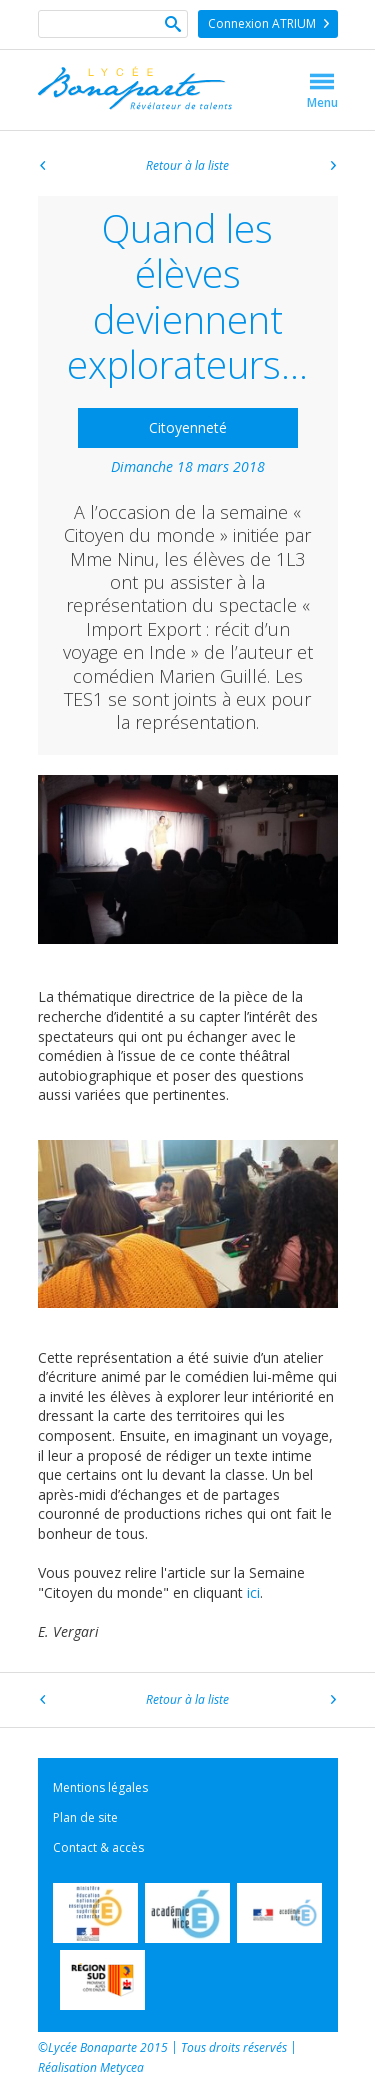 This screenshot has width=375, height=2091. What do you see at coordinates (262, 23) in the screenshot?
I see `Connexion ATRIUM` at bounding box center [262, 23].